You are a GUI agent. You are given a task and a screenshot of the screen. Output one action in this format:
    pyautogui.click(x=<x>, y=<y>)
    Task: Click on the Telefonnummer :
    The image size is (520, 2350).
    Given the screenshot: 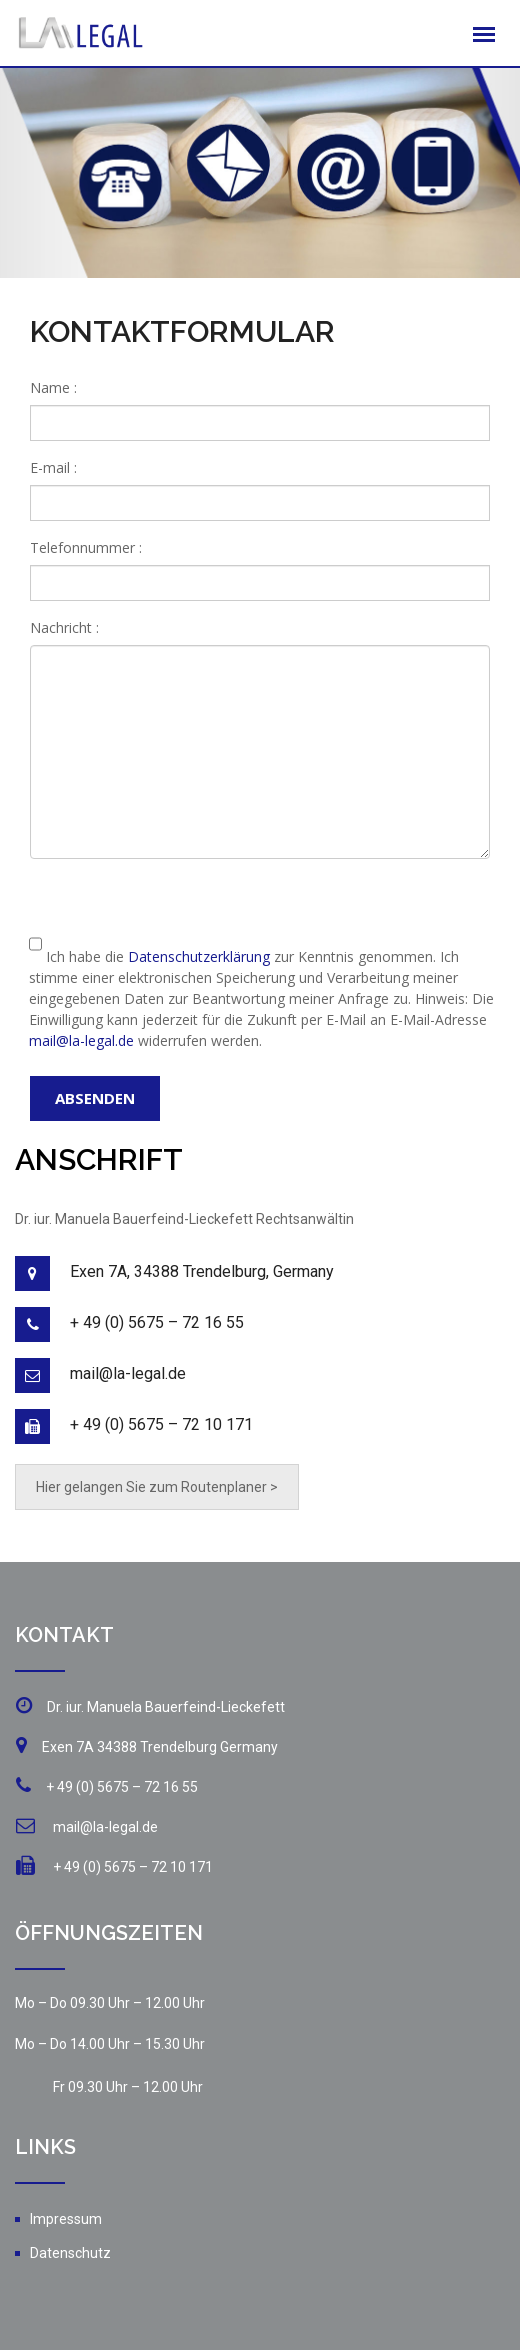 What is the action you would take?
    pyautogui.click(x=86, y=547)
    